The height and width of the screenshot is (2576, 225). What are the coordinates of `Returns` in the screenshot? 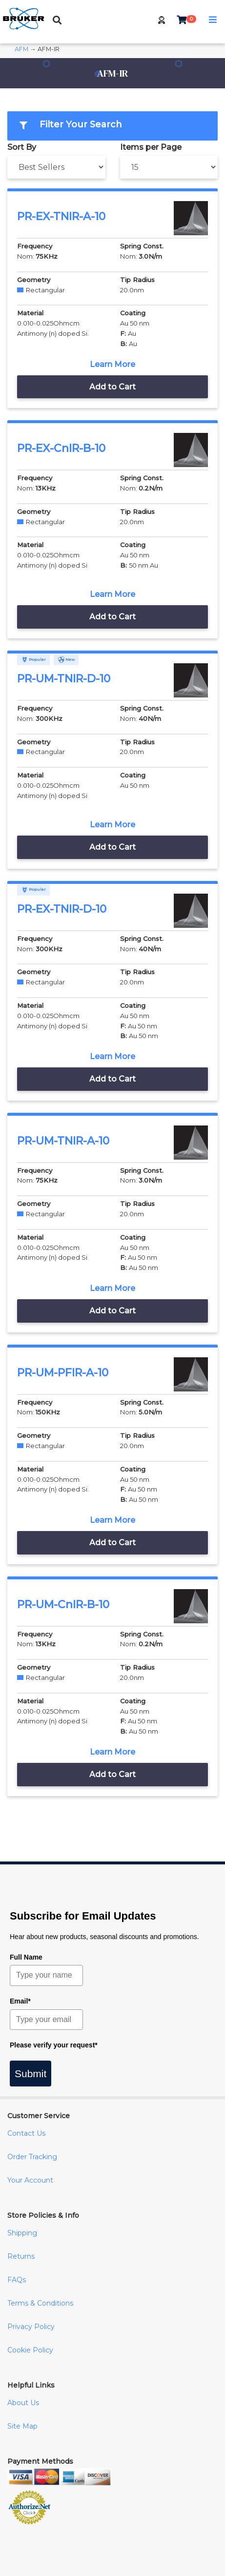 It's located at (21, 2256).